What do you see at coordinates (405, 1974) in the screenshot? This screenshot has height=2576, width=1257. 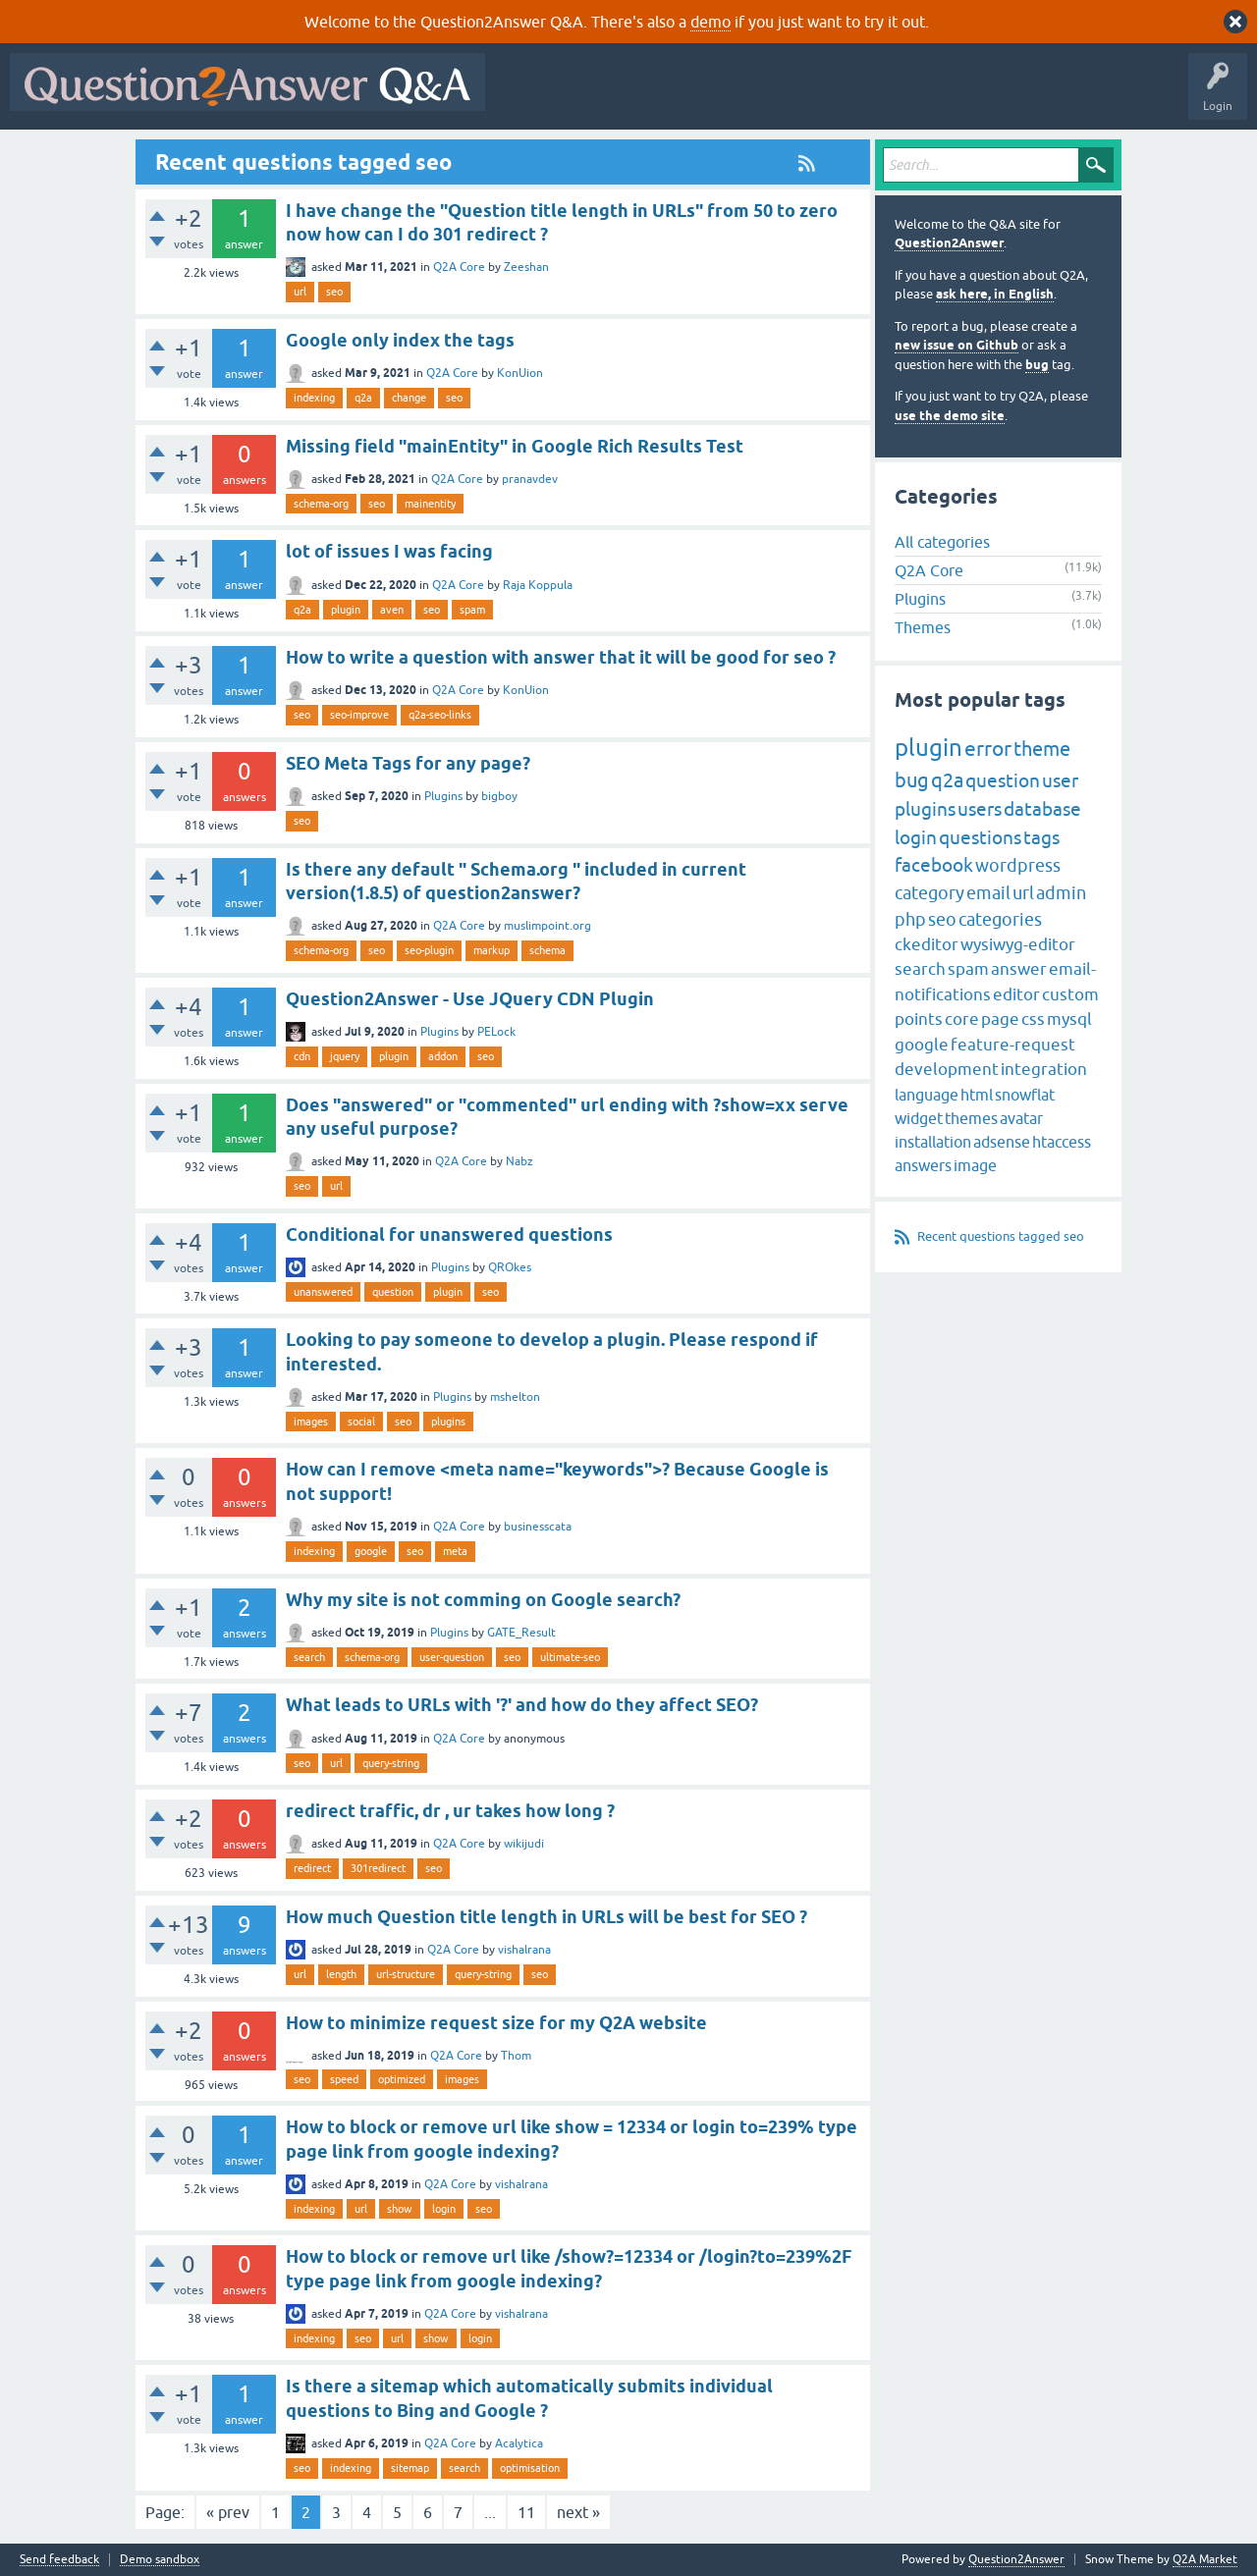 I see `url-structure` at bounding box center [405, 1974].